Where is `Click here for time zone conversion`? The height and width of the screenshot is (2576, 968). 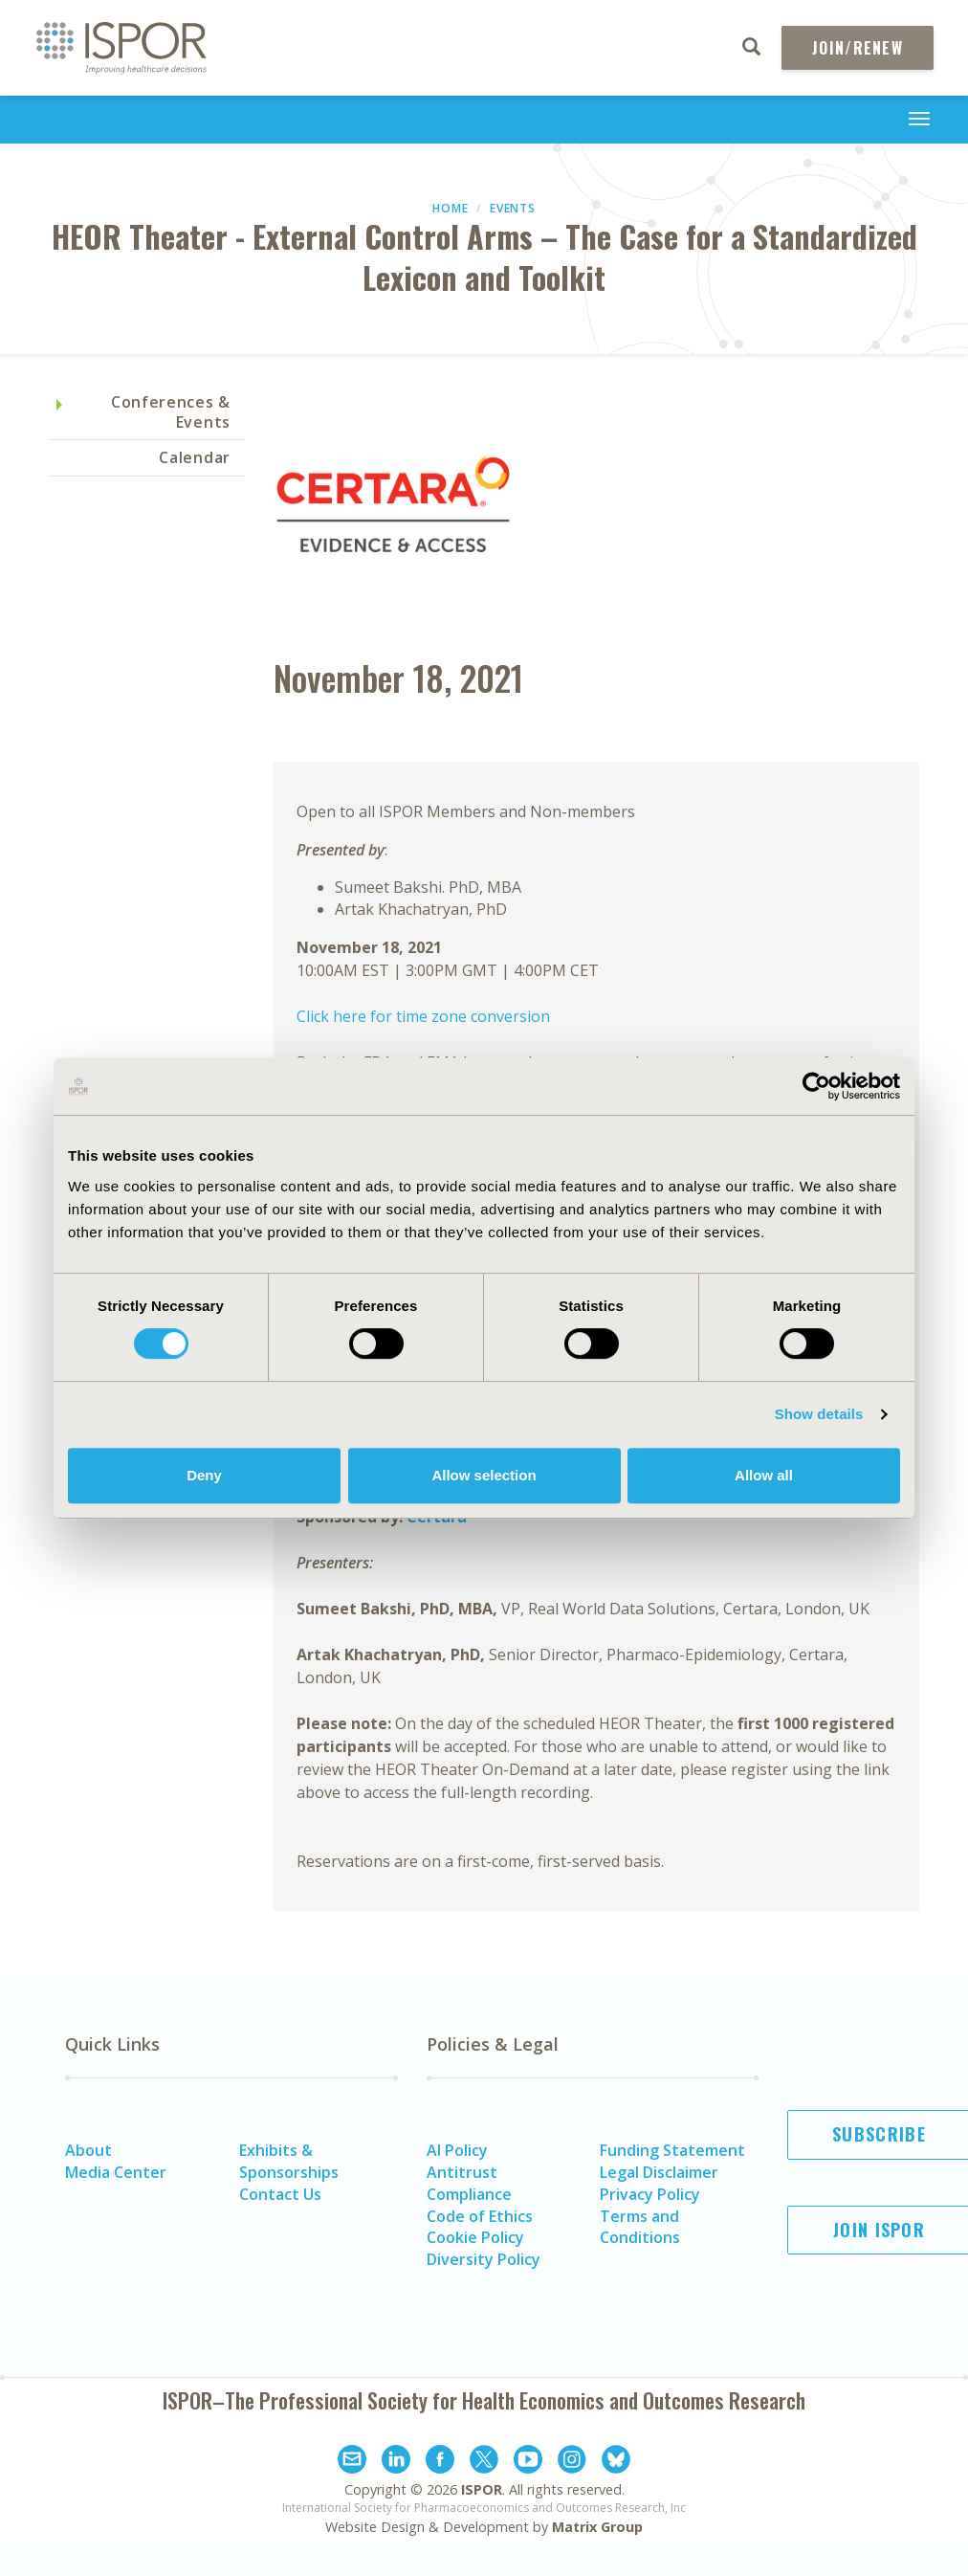 Click here for time zone conversion is located at coordinates (423, 1016).